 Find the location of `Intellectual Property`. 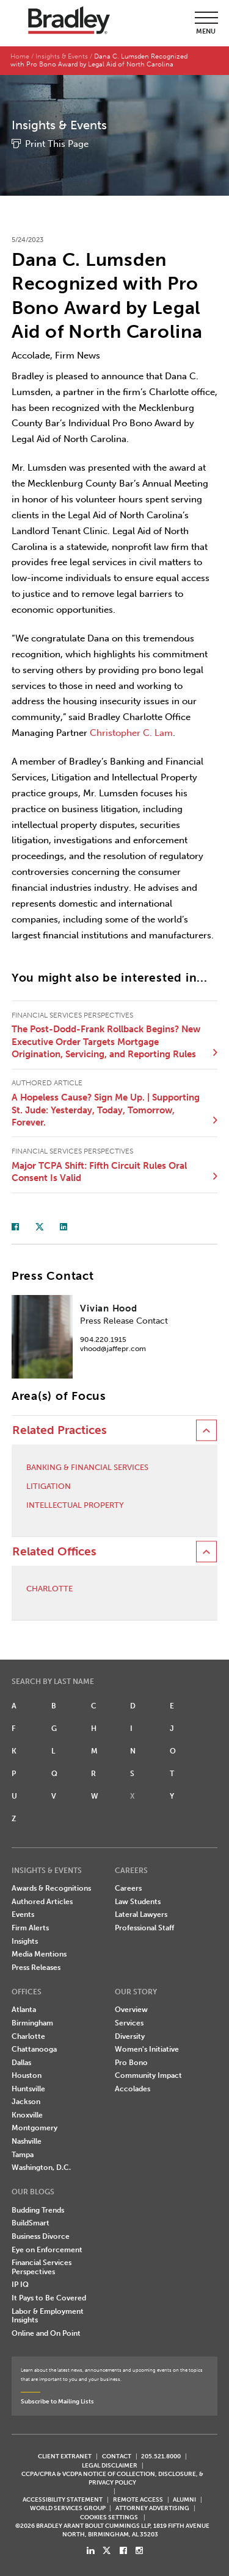

Intellectual Property is located at coordinates (75, 1505).